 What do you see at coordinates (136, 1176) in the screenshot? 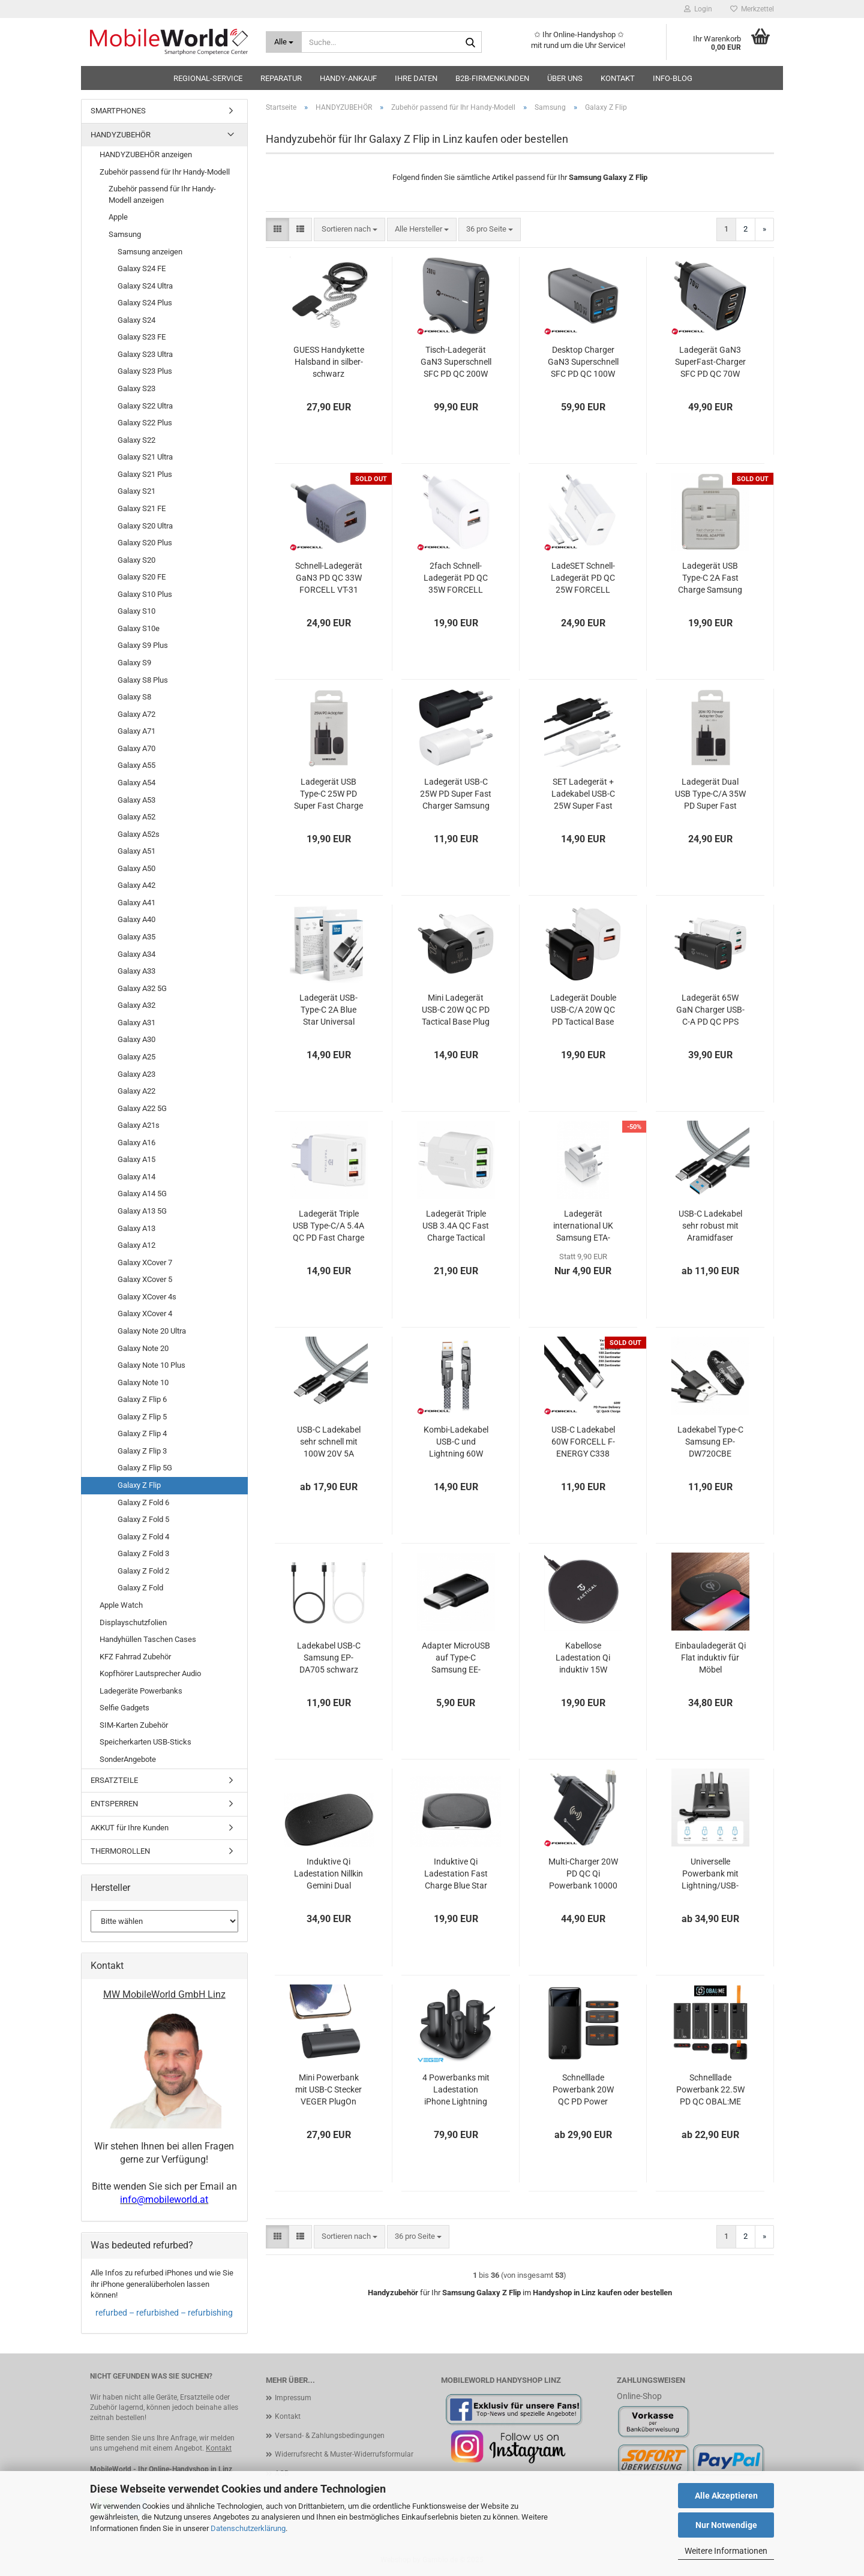
I see `Galaxy A14` at bounding box center [136, 1176].